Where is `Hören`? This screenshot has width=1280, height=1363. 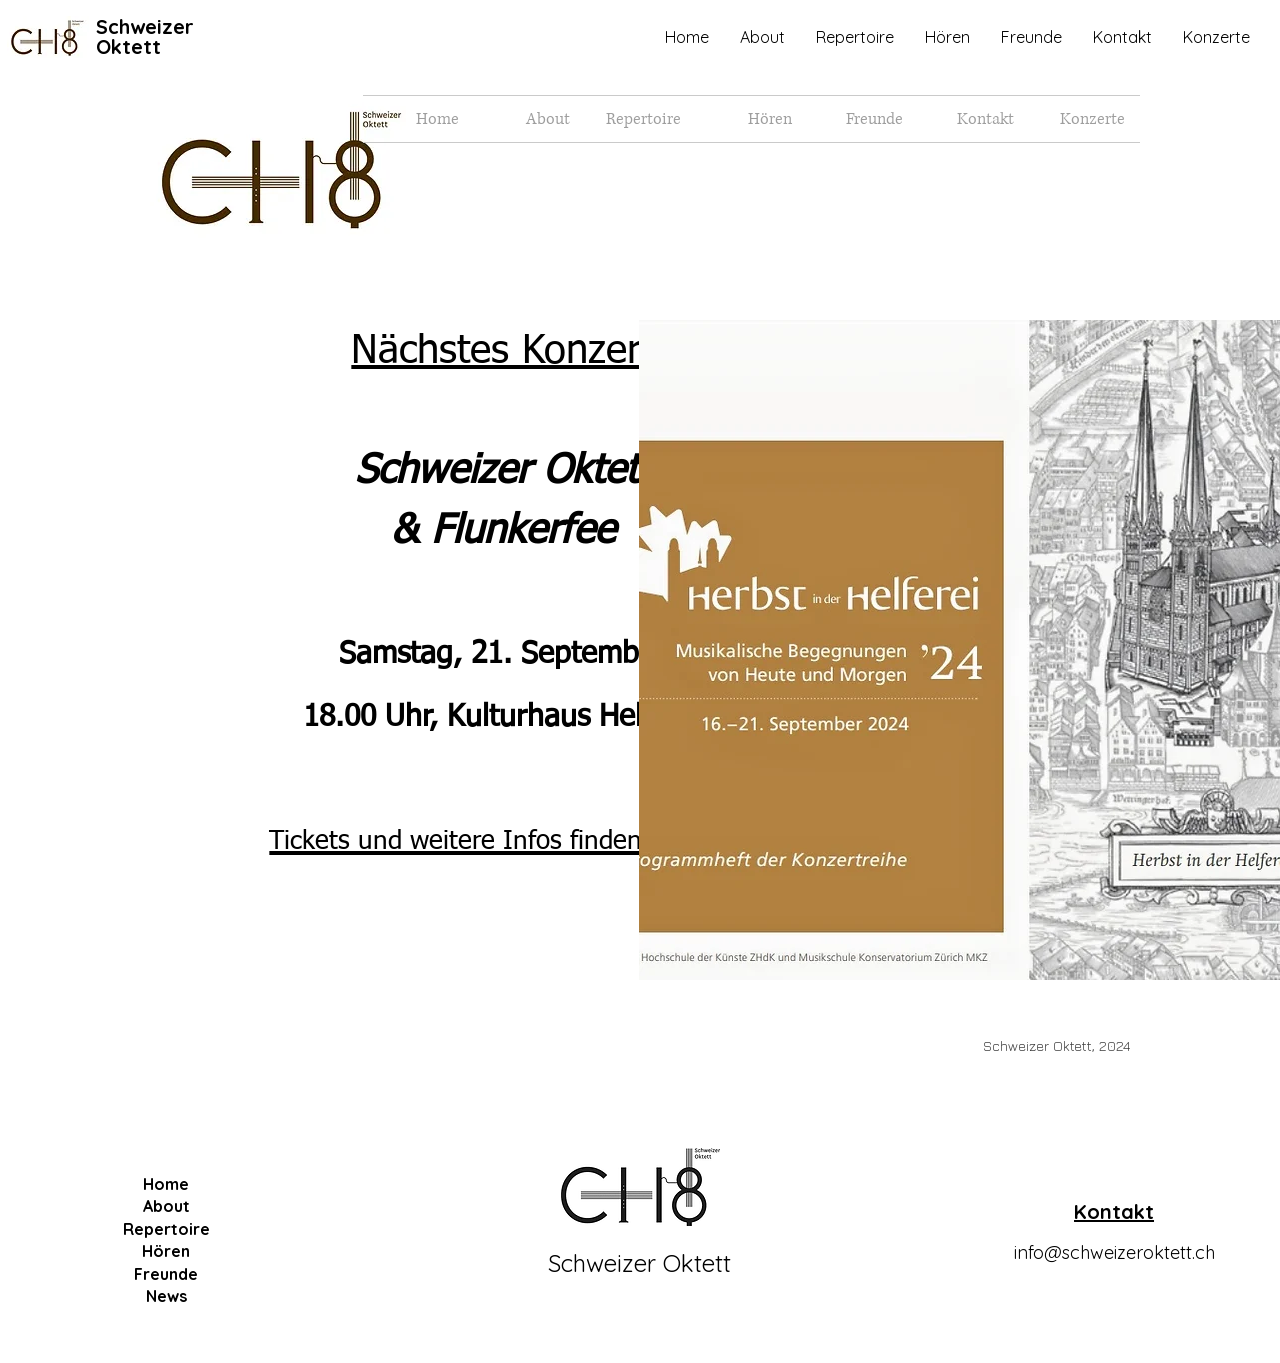 Hören is located at coordinates (166, 1251).